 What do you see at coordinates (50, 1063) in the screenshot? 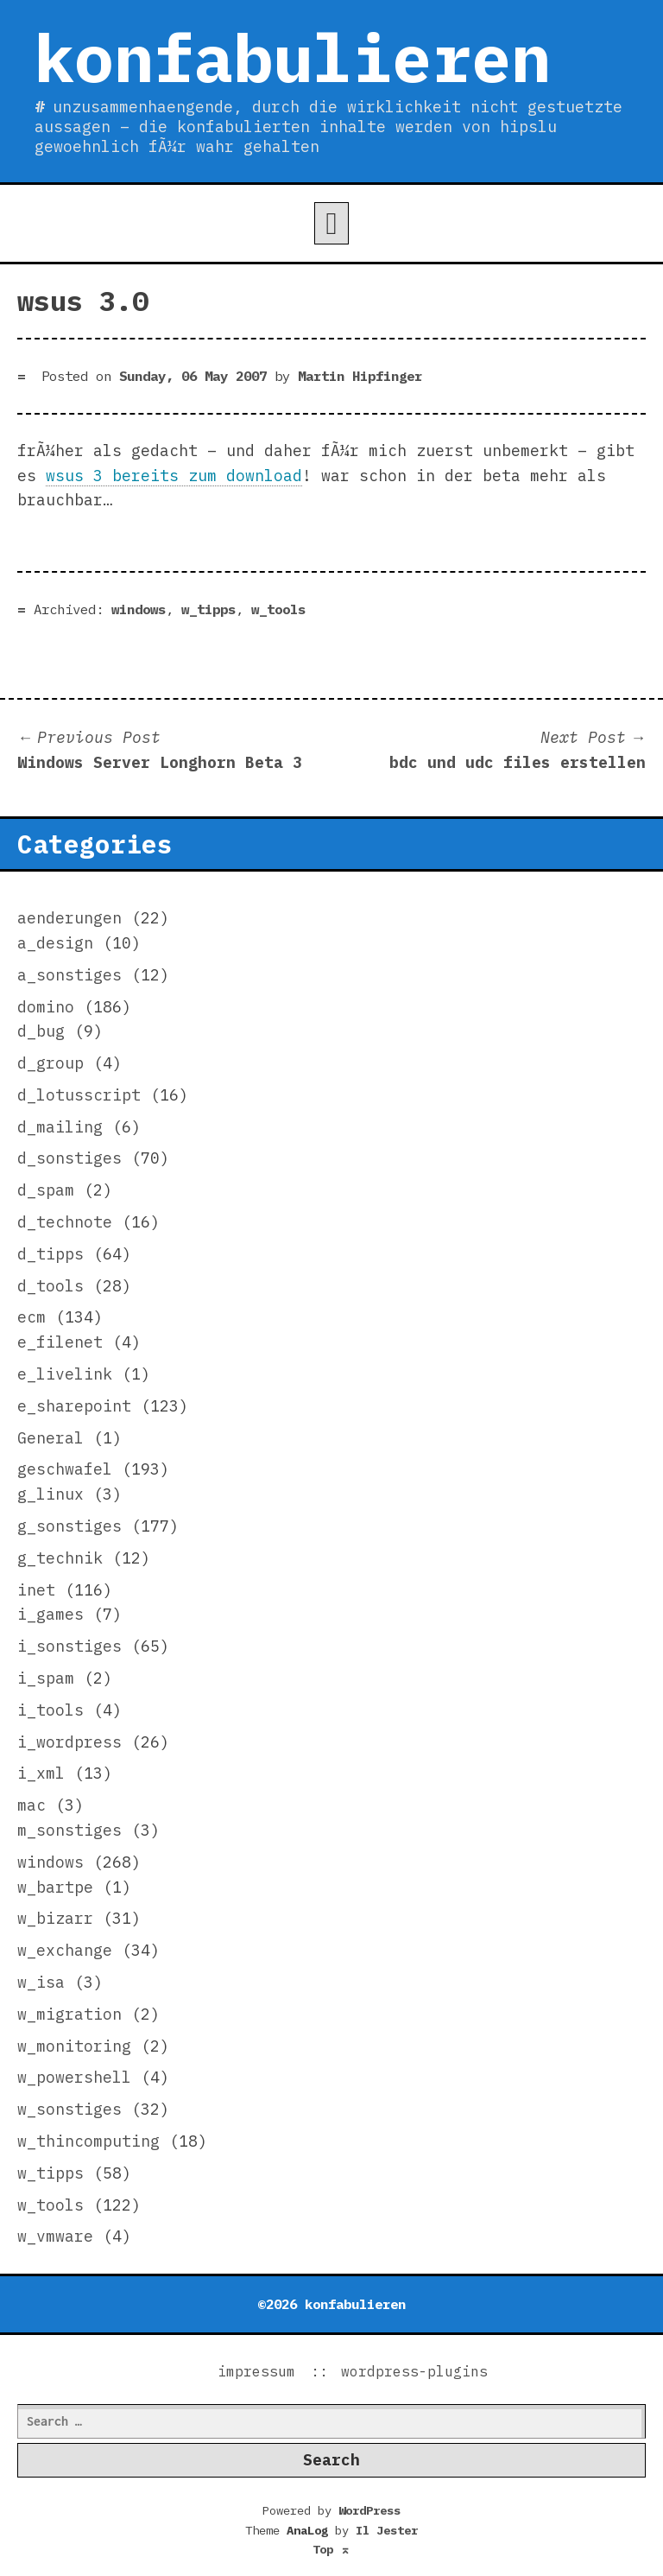
I see `d_group` at bounding box center [50, 1063].